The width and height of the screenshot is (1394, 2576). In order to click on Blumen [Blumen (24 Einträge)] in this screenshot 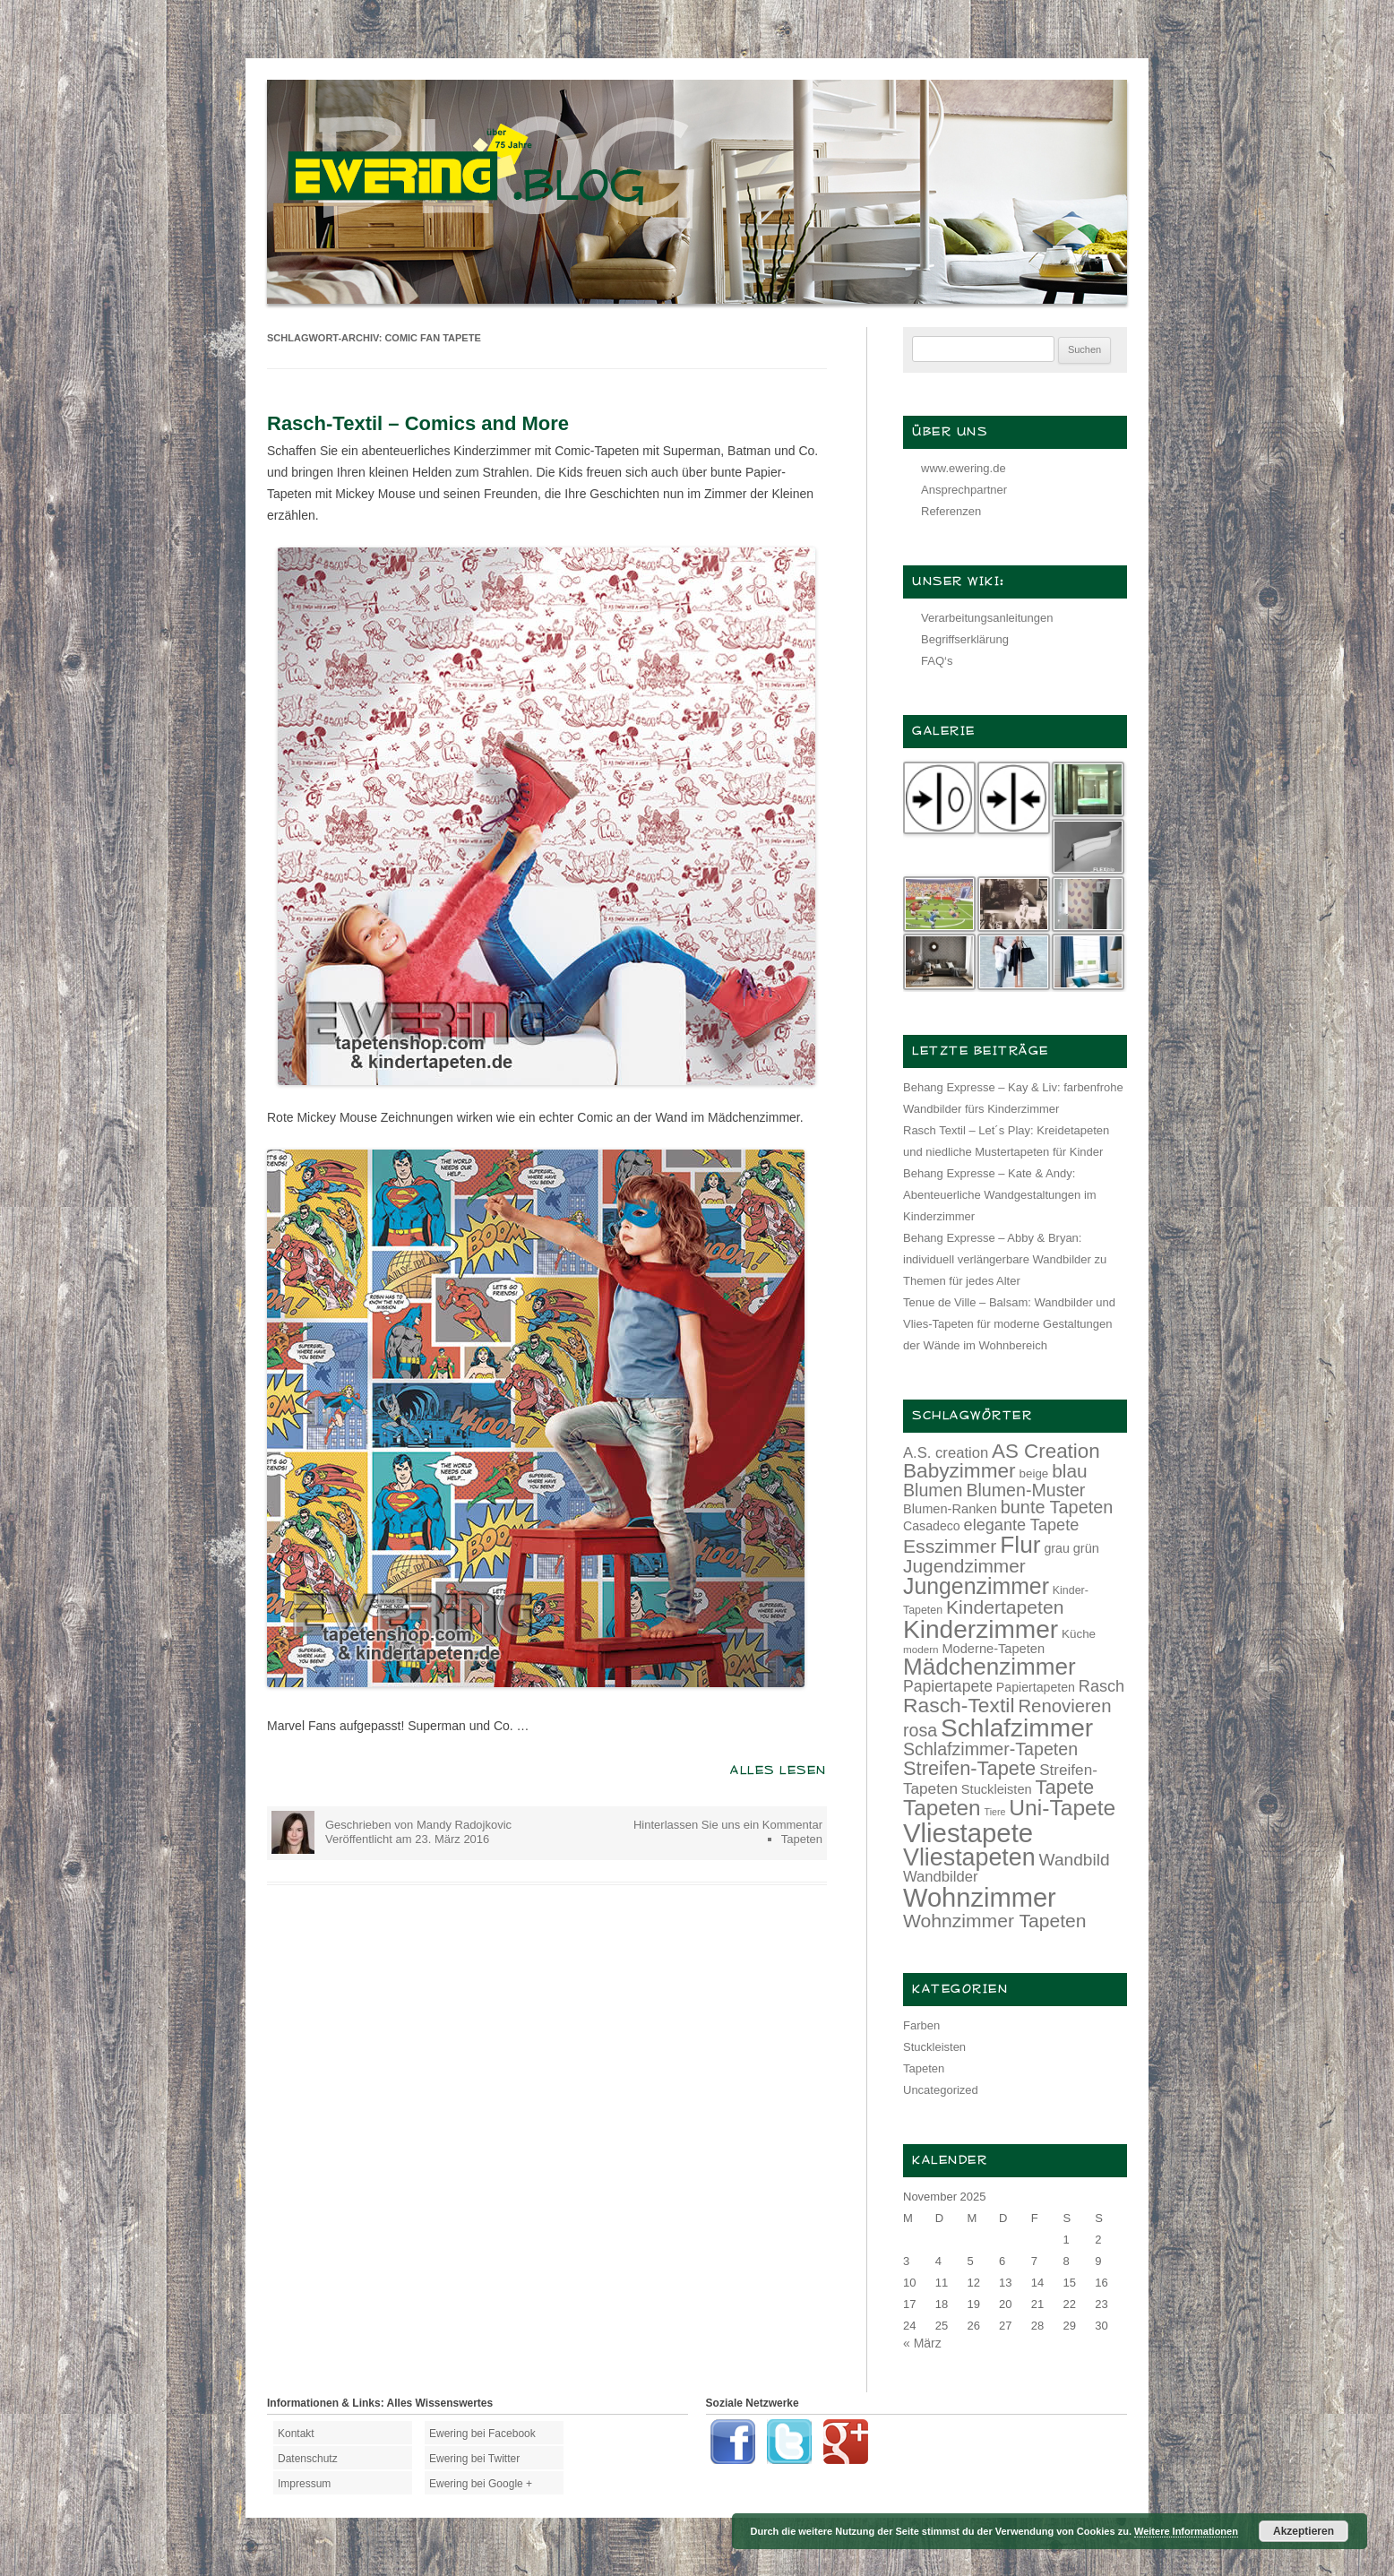, I will do `click(933, 1490)`.